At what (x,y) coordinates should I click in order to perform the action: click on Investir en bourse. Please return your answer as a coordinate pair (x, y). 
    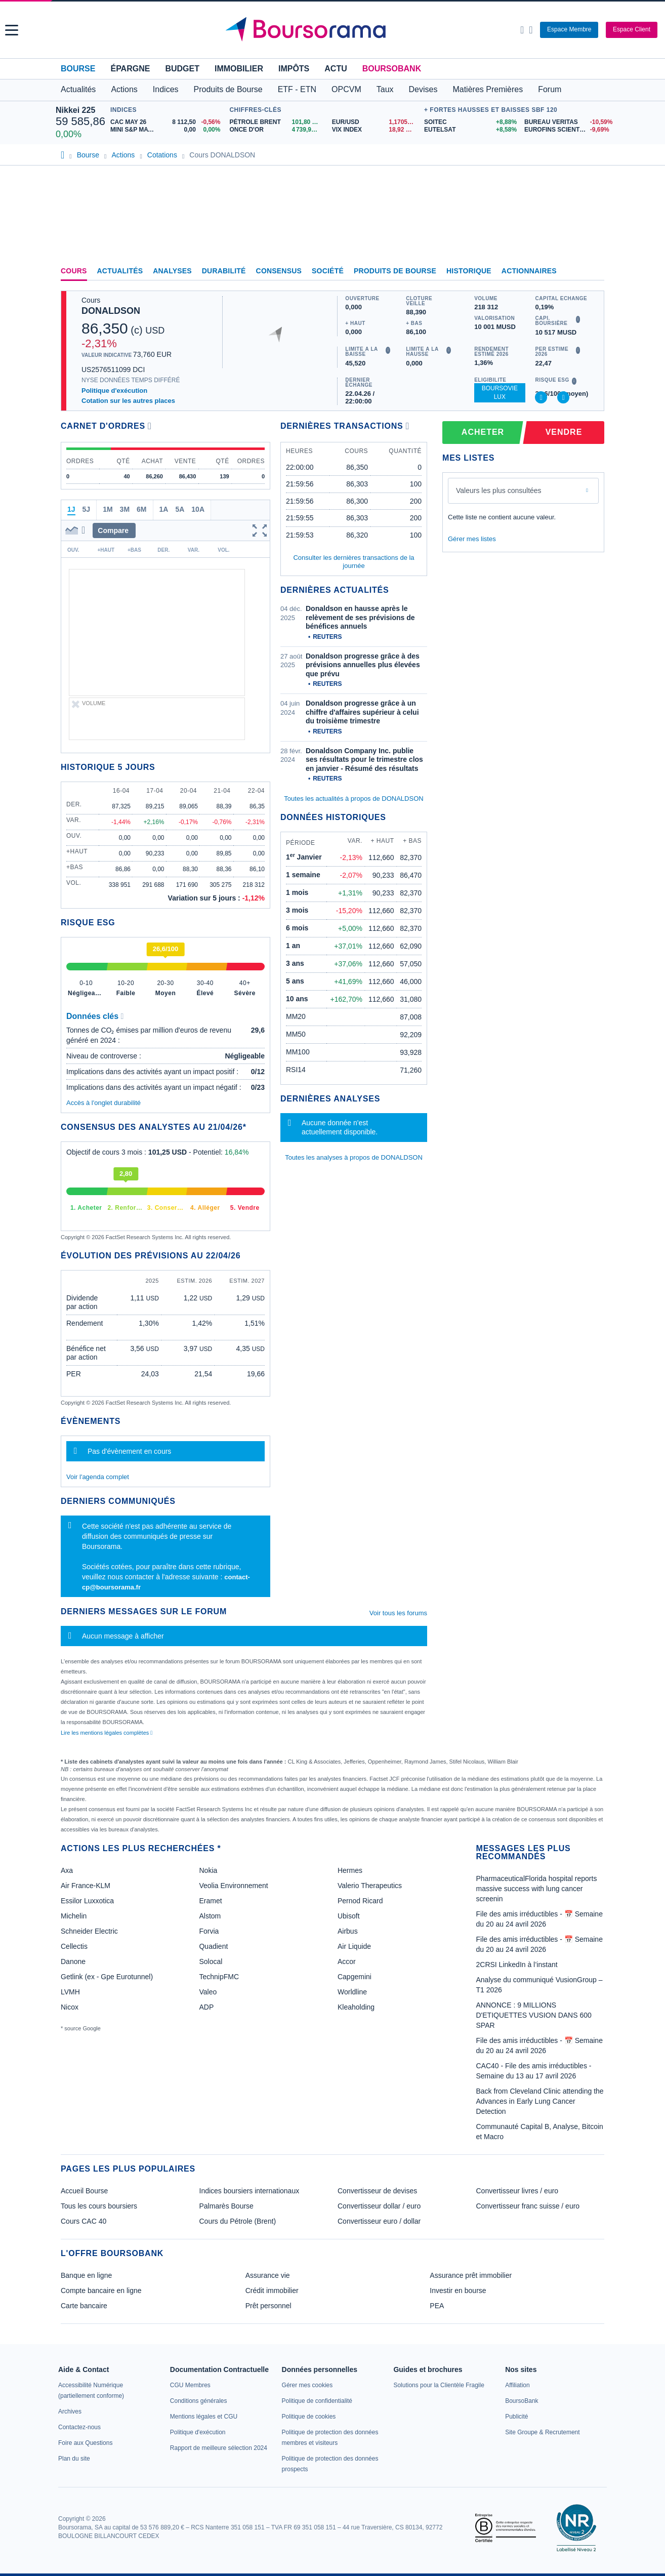
    Looking at the image, I should click on (458, 2290).